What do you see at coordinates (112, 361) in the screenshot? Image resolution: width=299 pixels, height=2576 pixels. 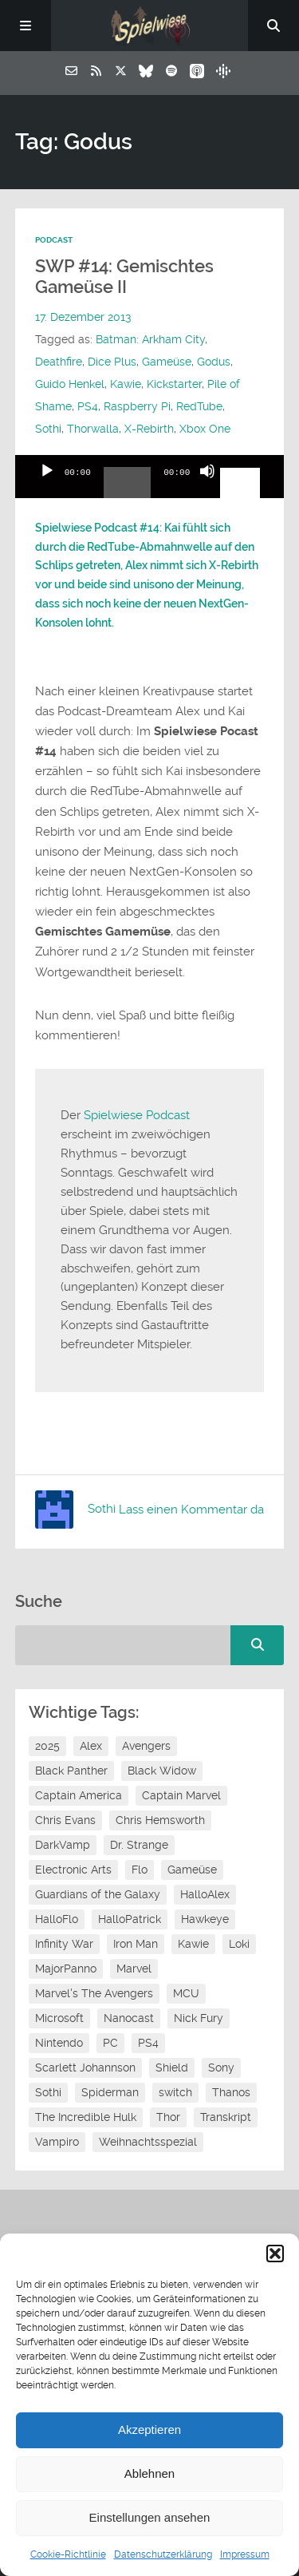 I see `Dice Plus` at bounding box center [112, 361].